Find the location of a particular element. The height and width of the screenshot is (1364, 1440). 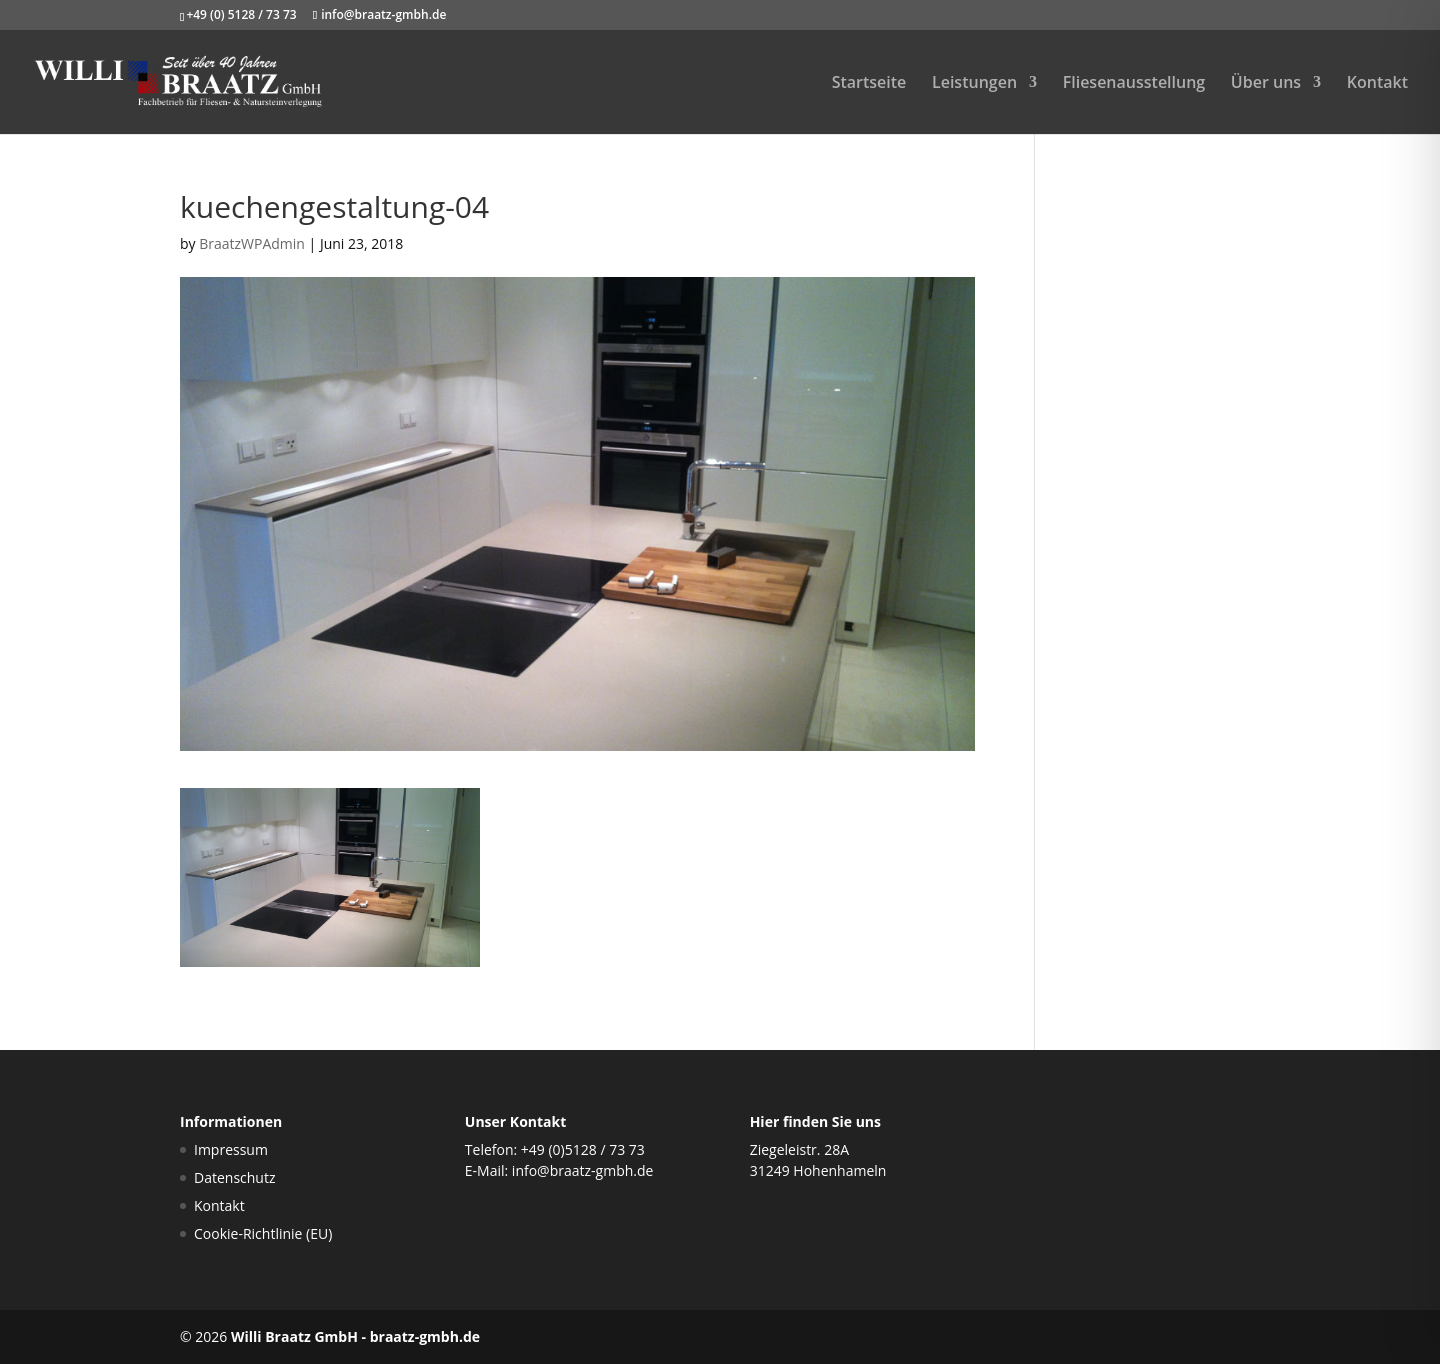

BraatzWPAdmin is located at coordinates (252, 243).